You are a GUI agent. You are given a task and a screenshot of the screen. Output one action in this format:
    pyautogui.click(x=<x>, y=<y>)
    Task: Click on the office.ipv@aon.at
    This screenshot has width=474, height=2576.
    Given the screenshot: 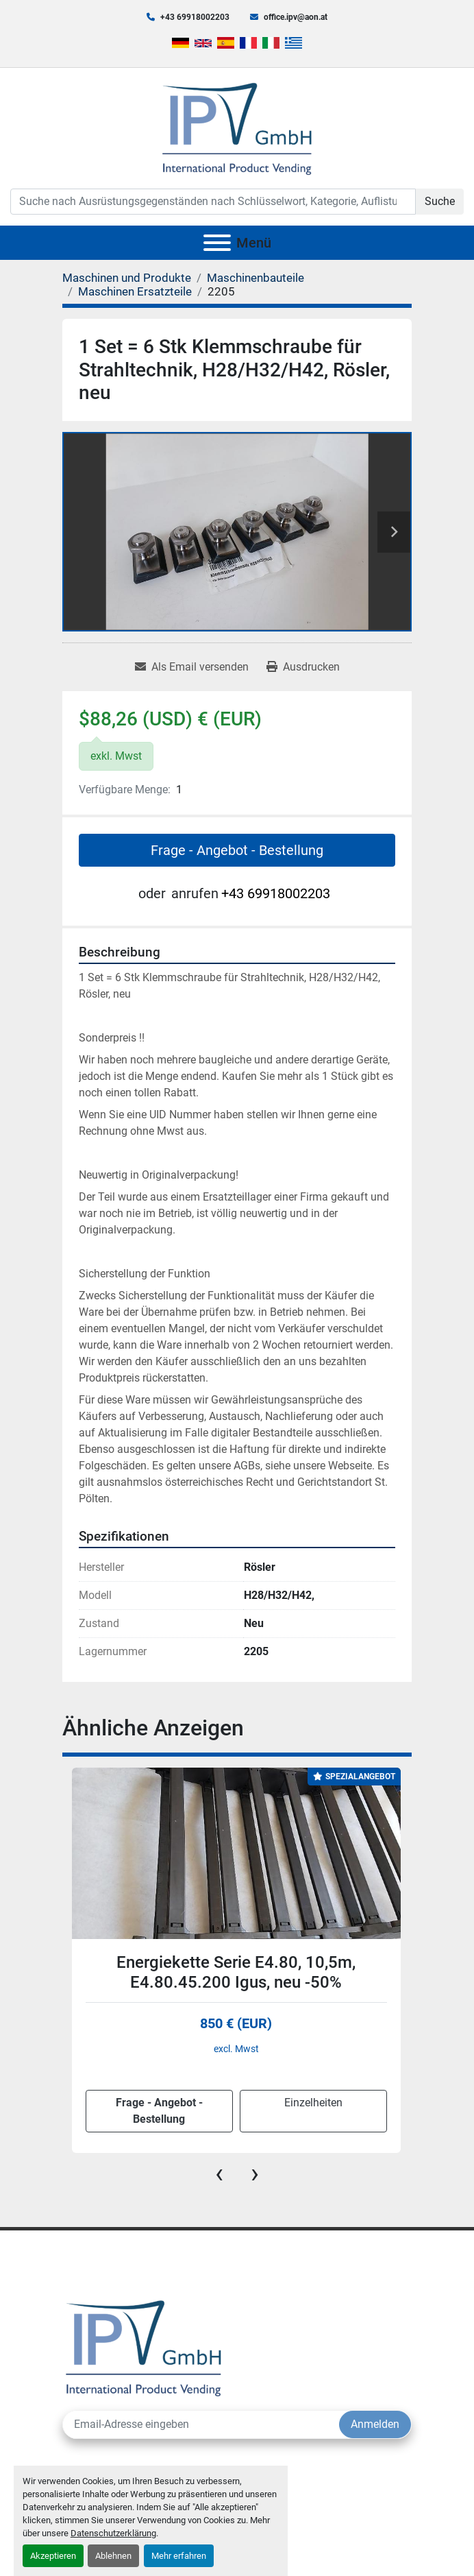 What is the action you would take?
    pyautogui.click(x=295, y=17)
    